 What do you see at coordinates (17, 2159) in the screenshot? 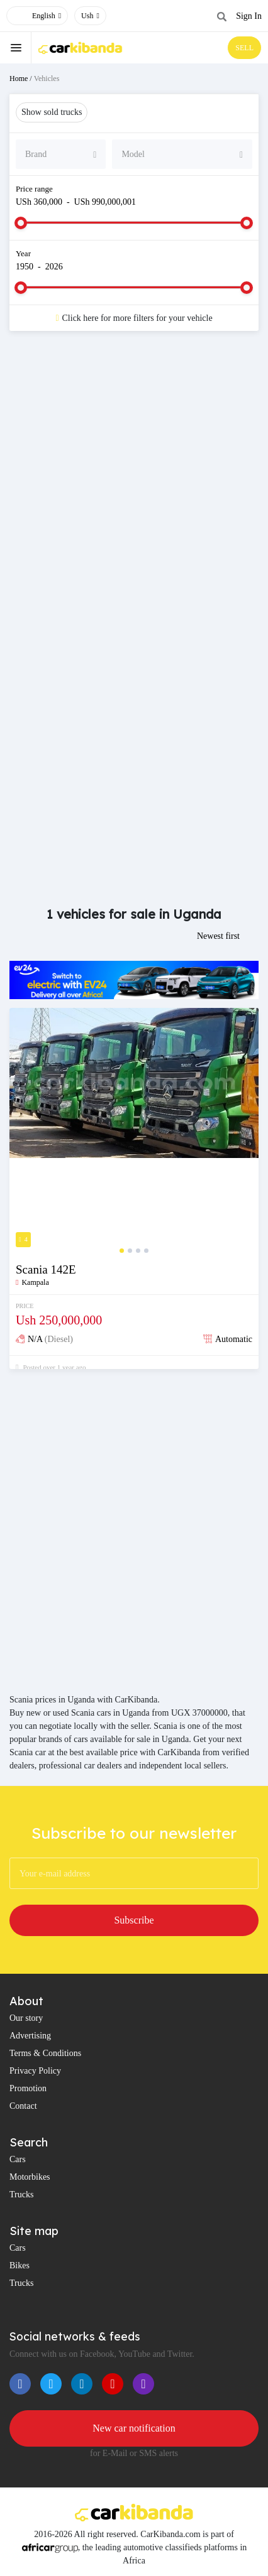
I see `Cars` at bounding box center [17, 2159].